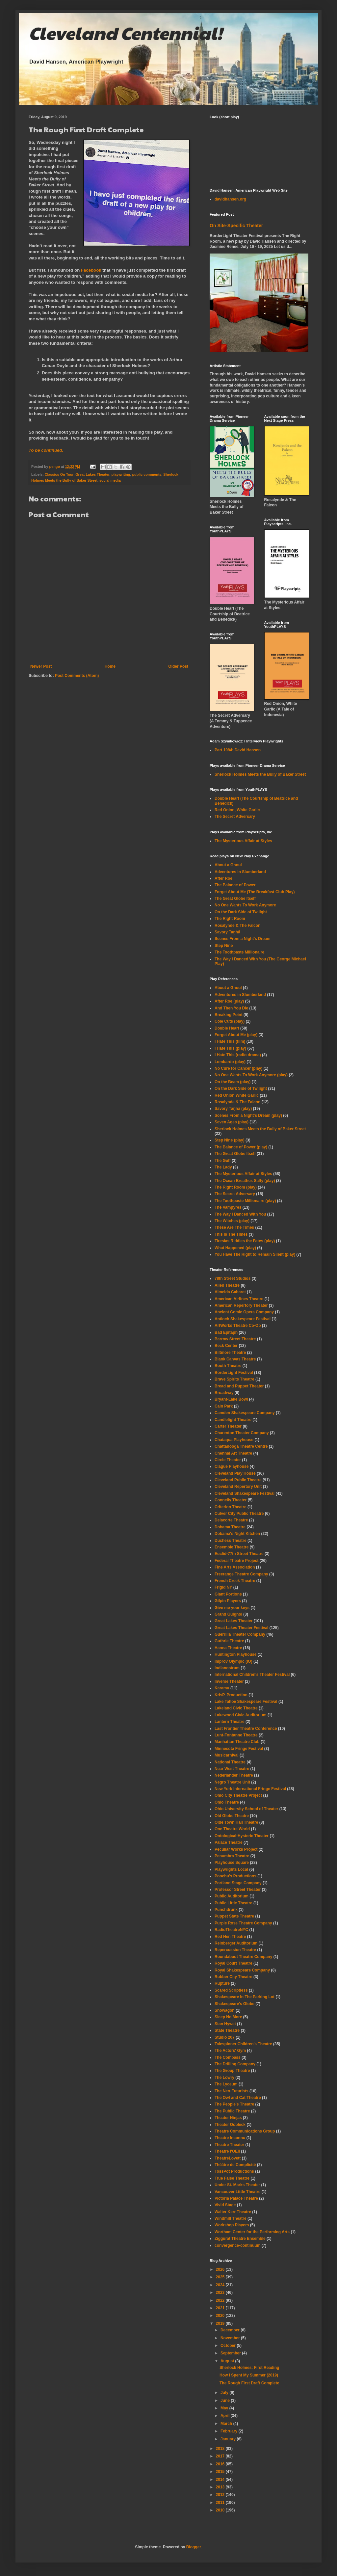 This screenshot has height=2576, width=337. I want to click on TheatreLovett, so click(228, 2158).